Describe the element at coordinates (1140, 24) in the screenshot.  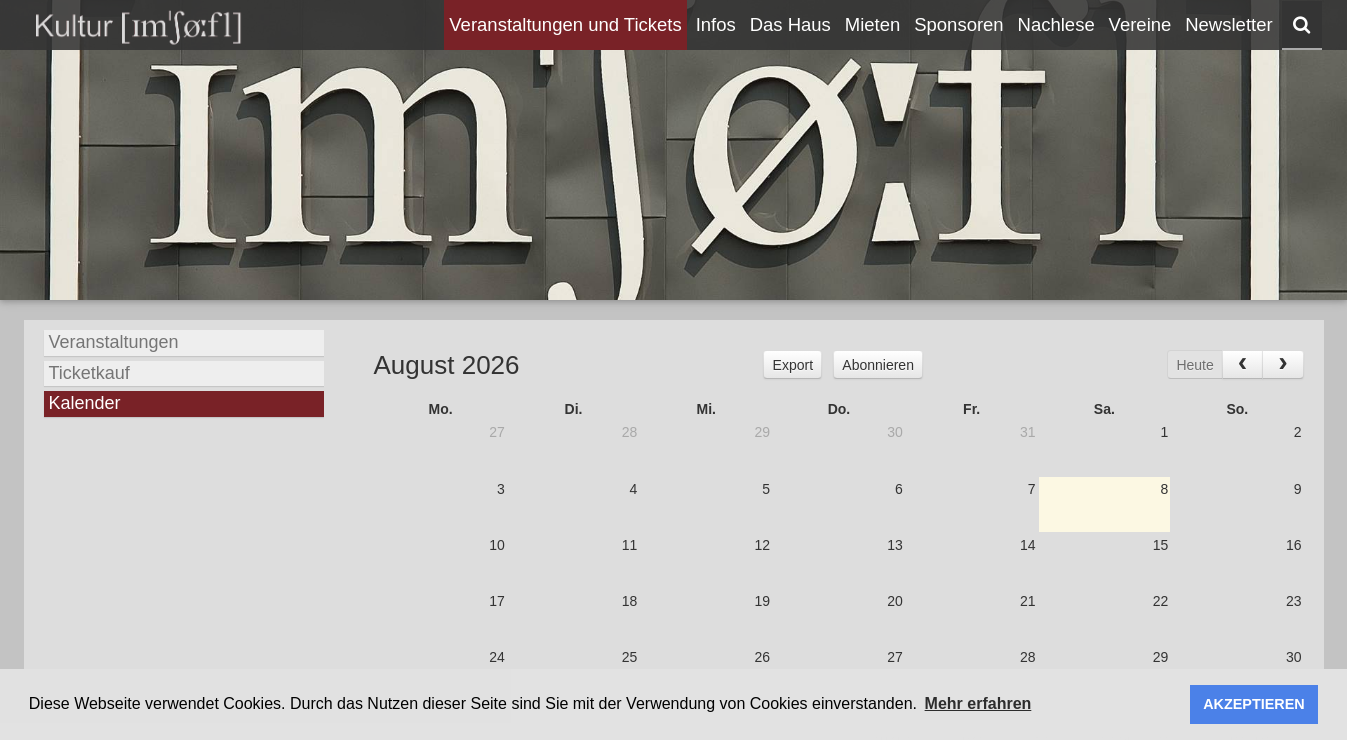
I see `Vereine` at that location.